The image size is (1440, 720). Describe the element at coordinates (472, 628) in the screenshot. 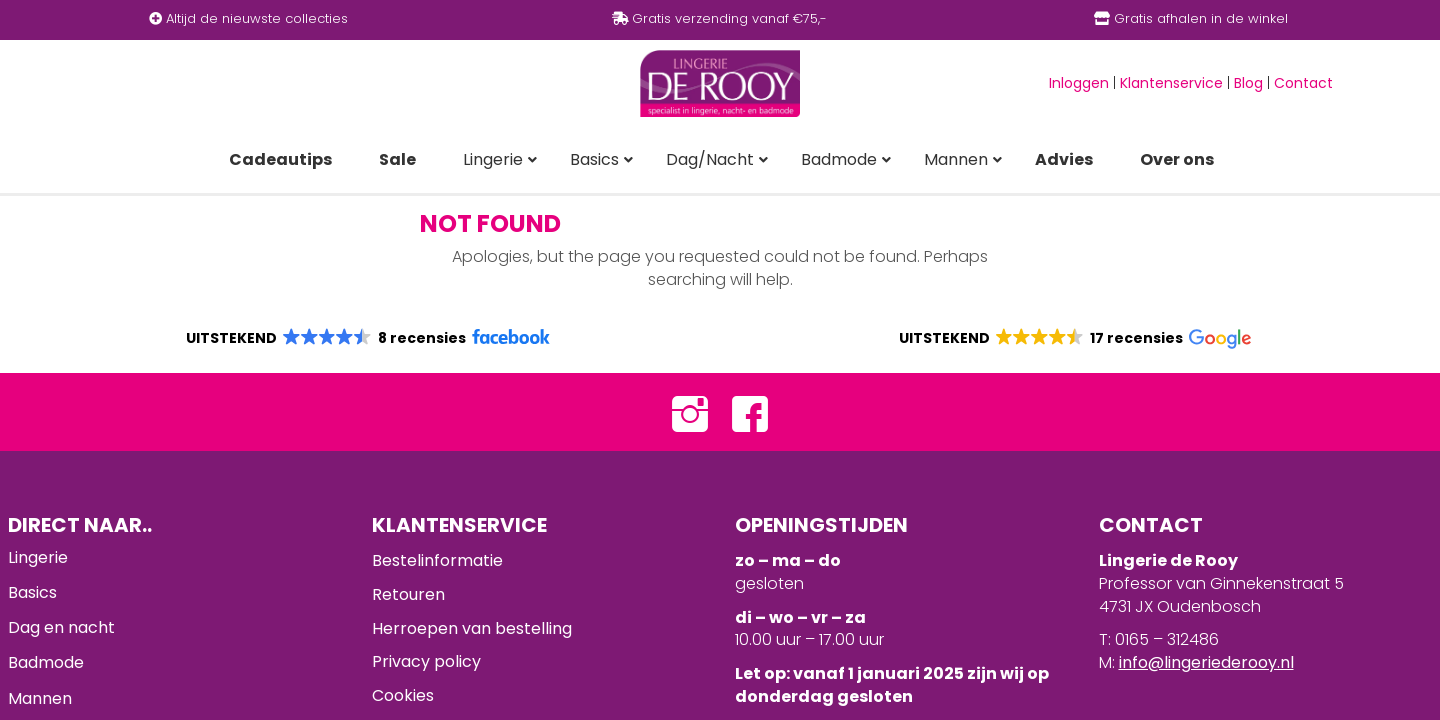

I see `Herroepen van bestelling` at that location.